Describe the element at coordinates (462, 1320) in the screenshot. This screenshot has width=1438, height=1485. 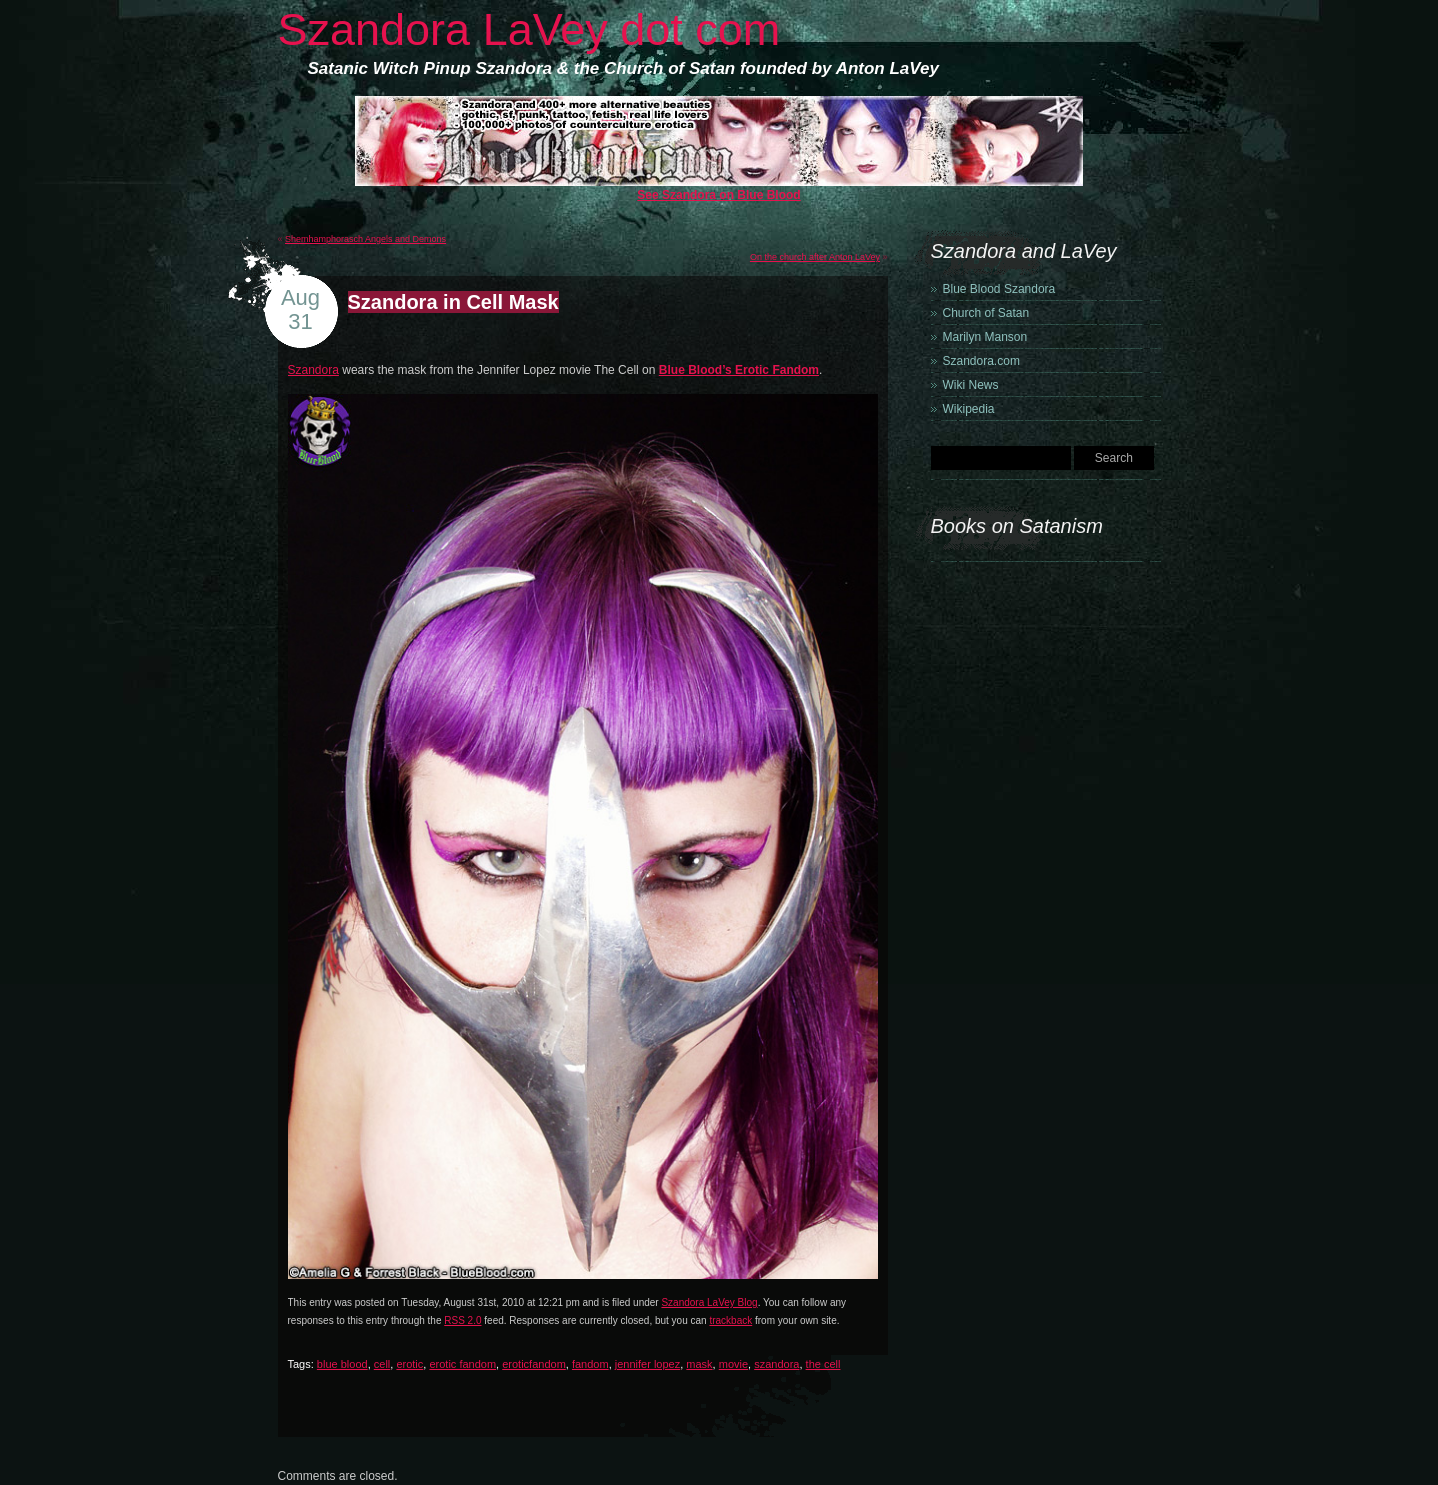
I see `RSS 2.0` at that location.